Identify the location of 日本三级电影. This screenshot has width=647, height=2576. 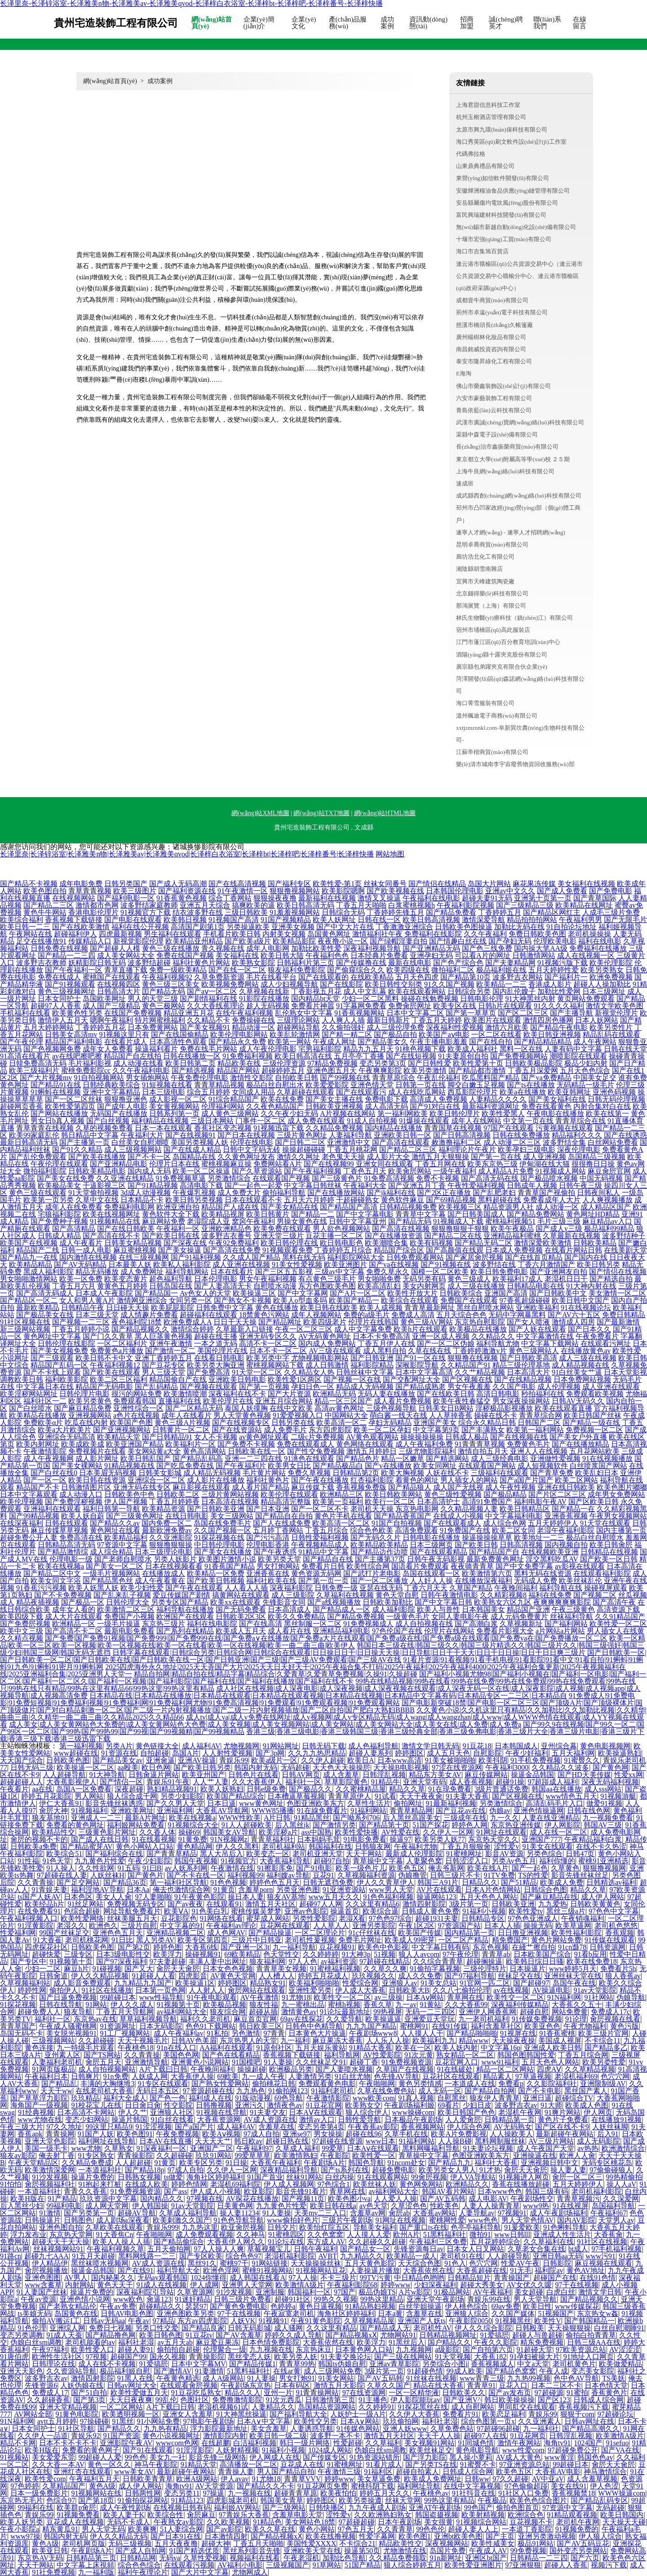
(163, 1092).